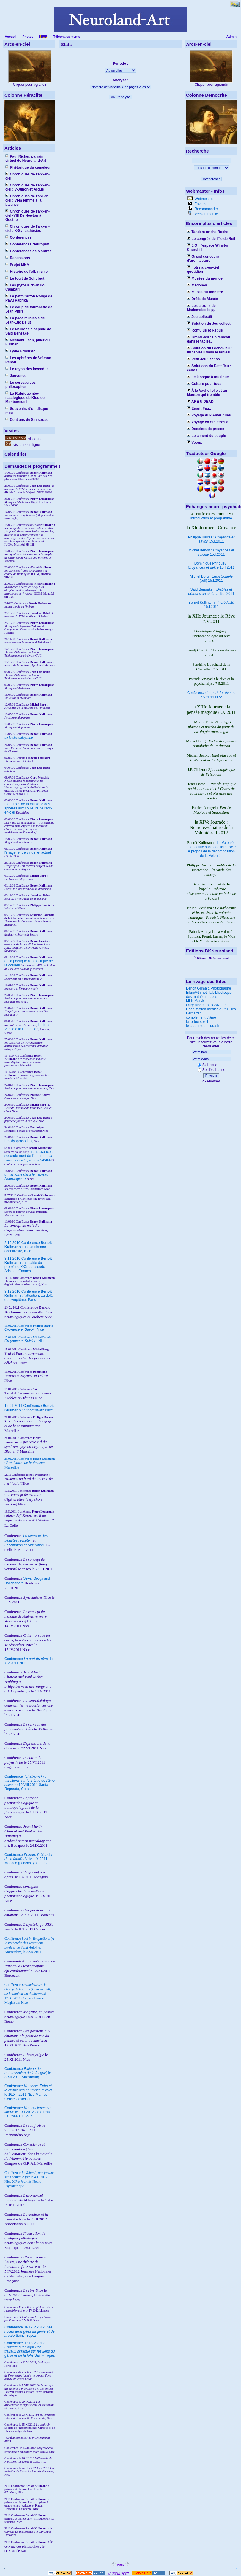 The height and width of the screenshot is (2576, 241). I want to click on Conférences Neuropsy, so click(27, 244).